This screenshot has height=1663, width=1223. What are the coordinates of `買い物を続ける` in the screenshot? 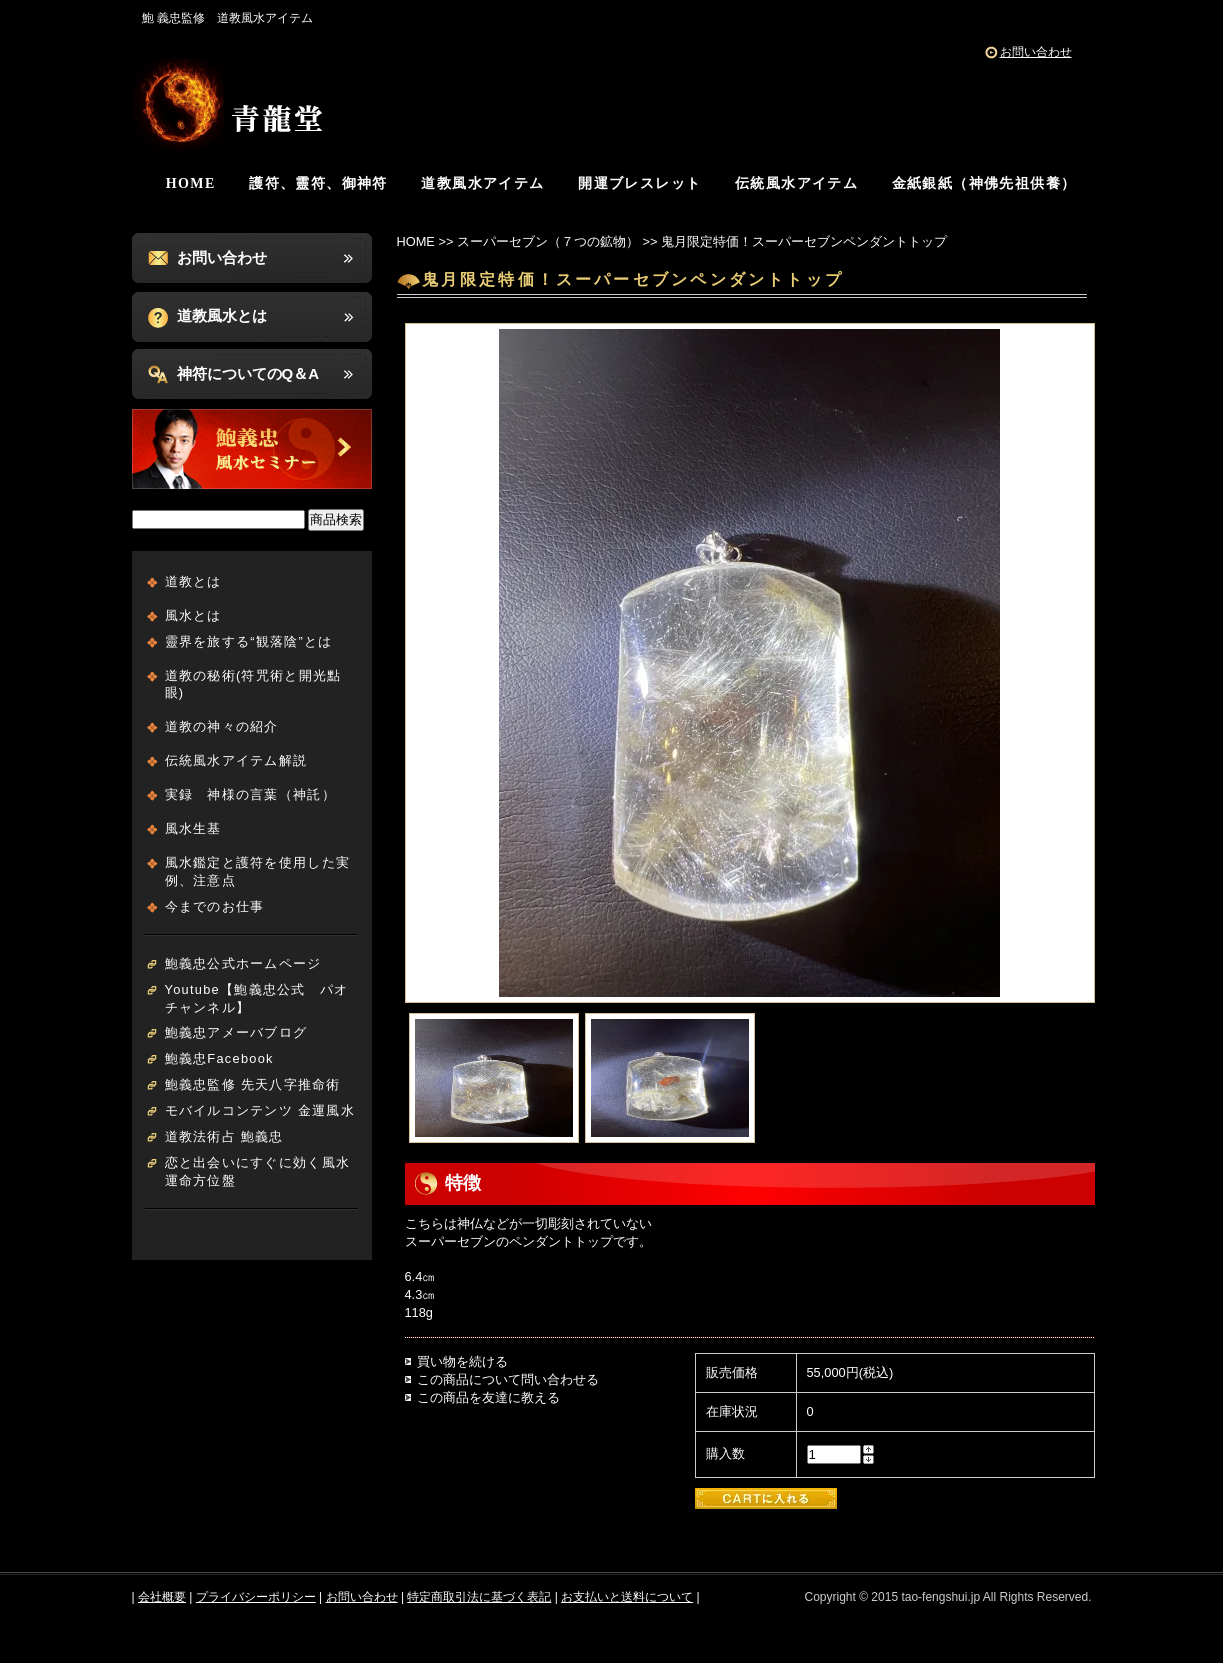 It's located at (462, 1361).